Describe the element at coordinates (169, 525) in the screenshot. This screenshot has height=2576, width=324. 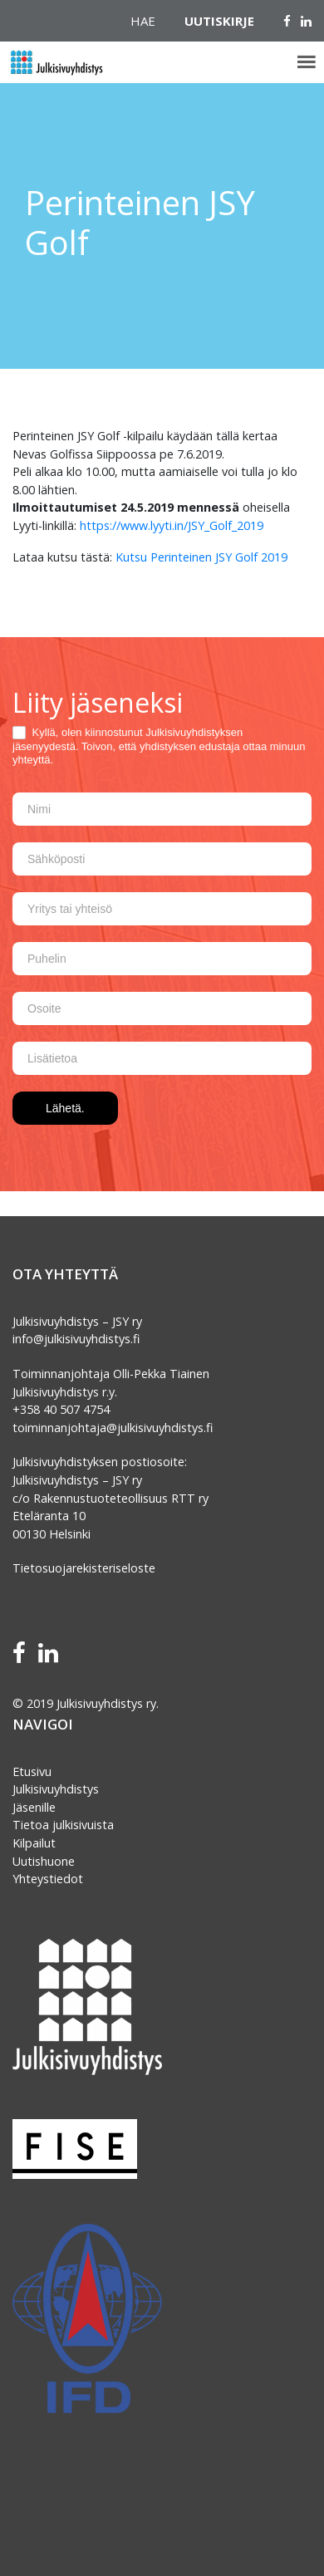
I see `https://www.lyyti.in/JSY_Golf_2019` at that location.